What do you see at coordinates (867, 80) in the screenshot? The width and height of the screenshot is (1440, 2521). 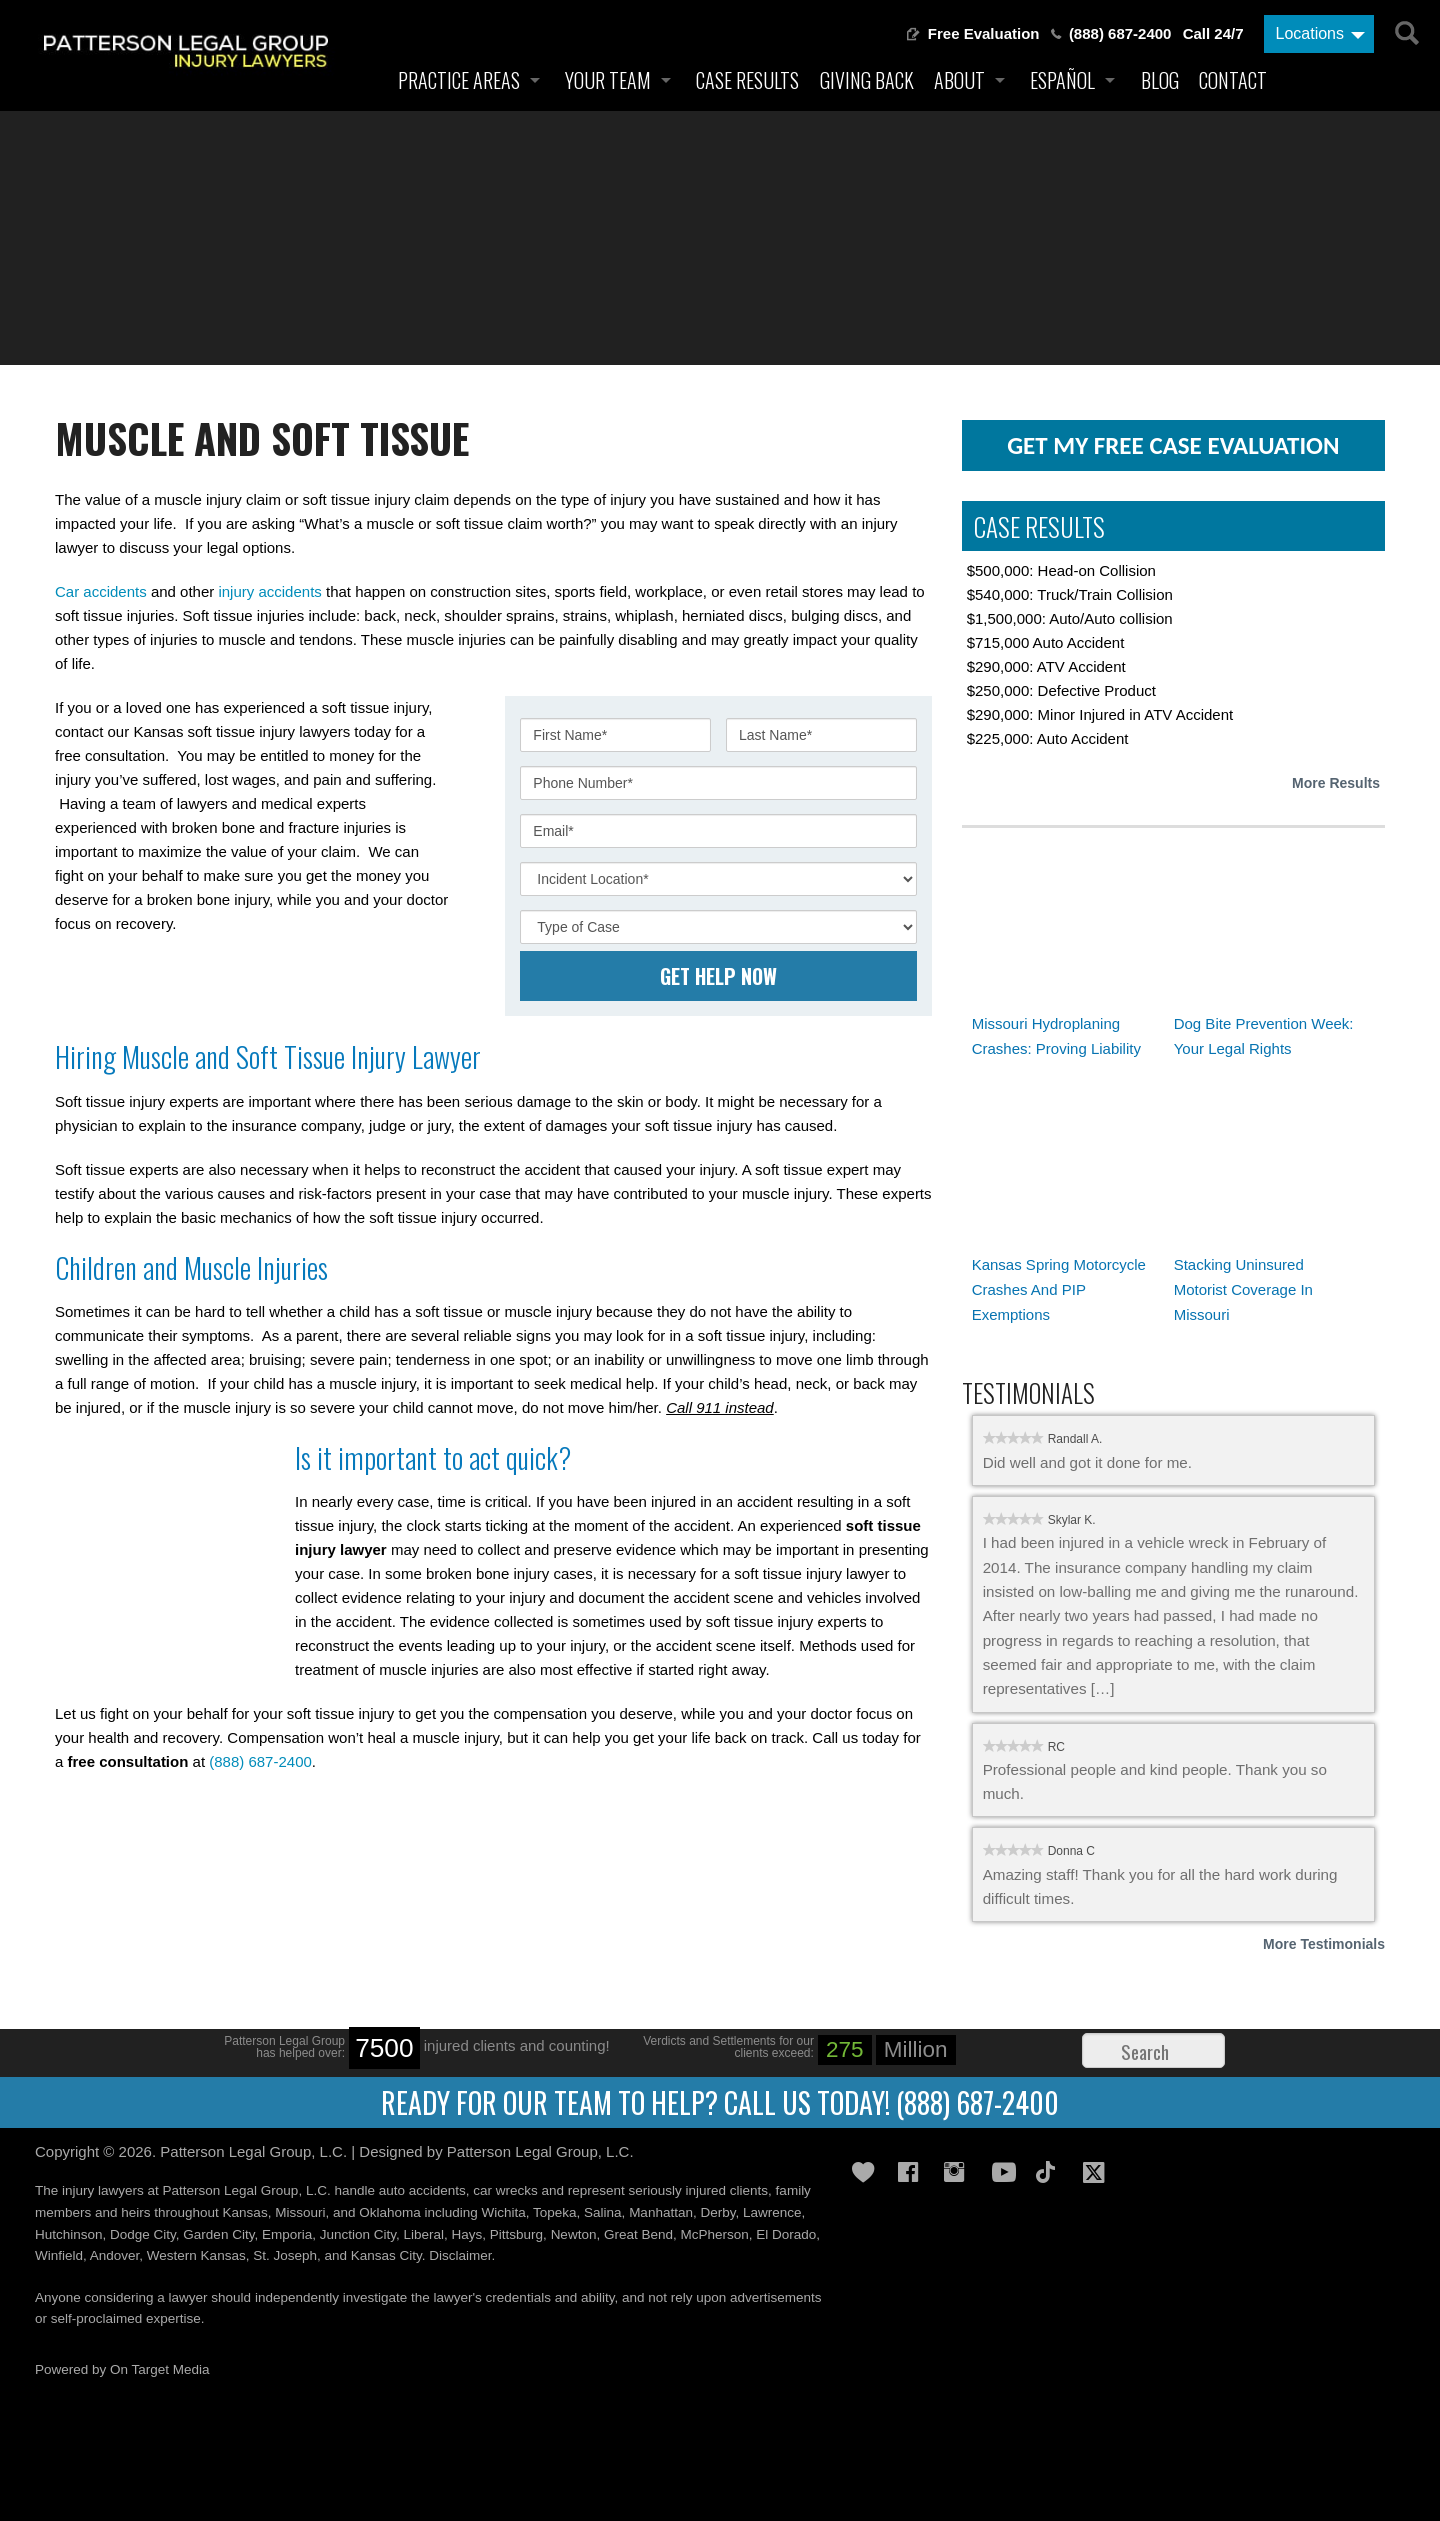 I see `Giving Back` at bounding box center [867, 80].